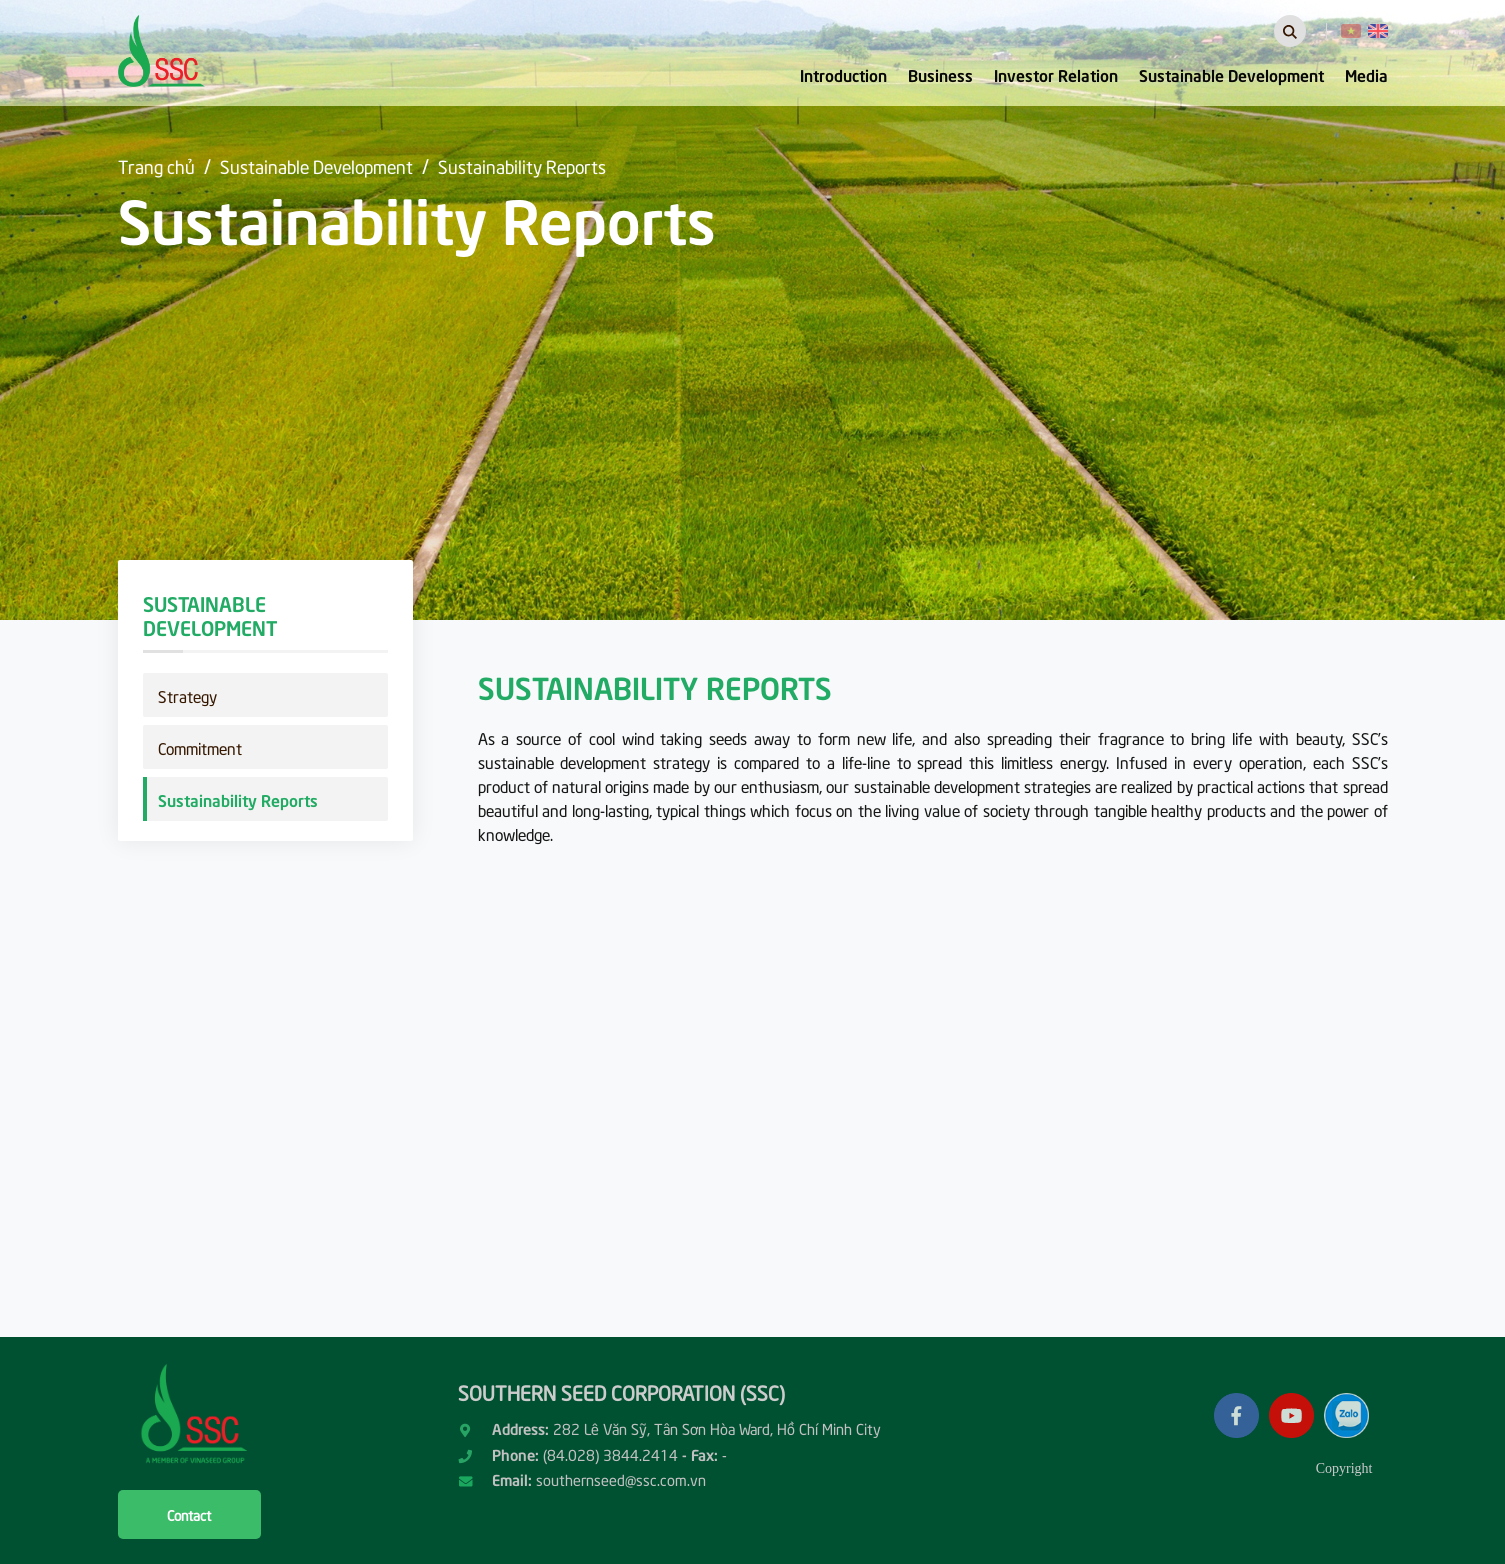 This screenshot has height=1564, width=1505. I want to click on Strategy, so click(187, 695).